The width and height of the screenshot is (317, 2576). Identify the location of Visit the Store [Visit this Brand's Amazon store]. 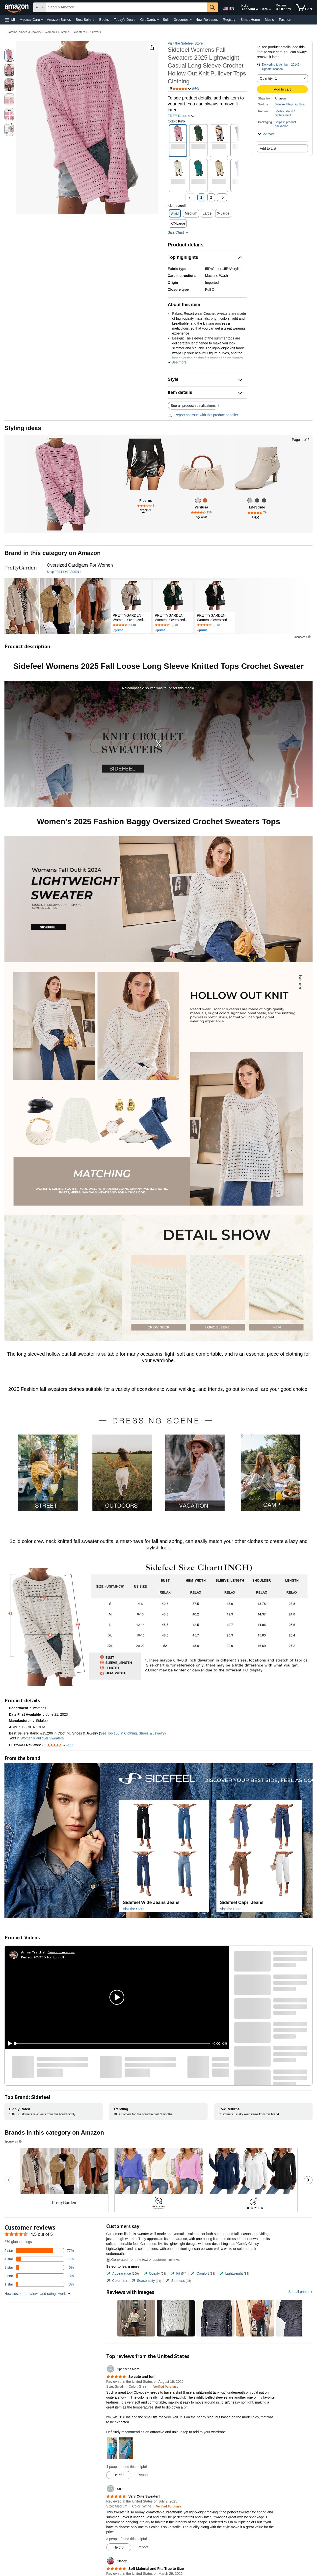
(133, 1909).